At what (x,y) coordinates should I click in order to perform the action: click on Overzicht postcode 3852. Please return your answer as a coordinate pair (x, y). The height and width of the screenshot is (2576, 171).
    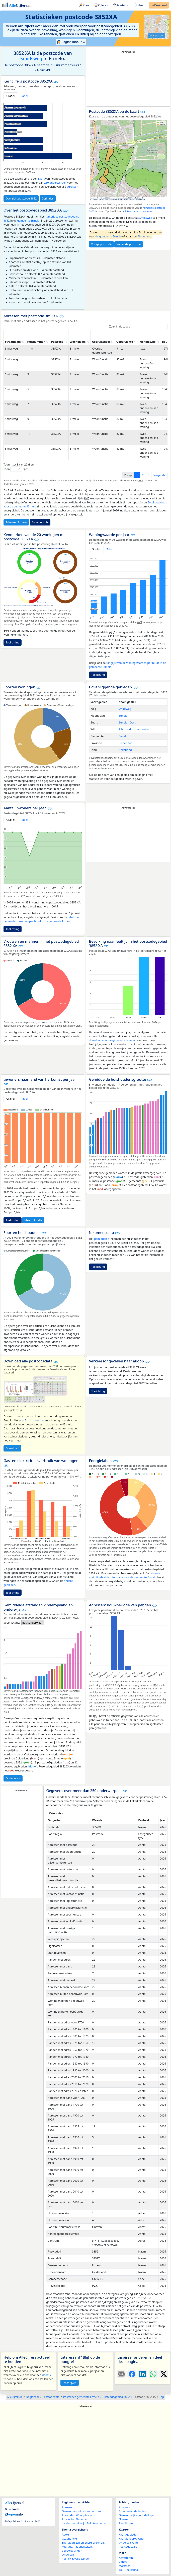
    Looking at the image, I should click on (21, 198).